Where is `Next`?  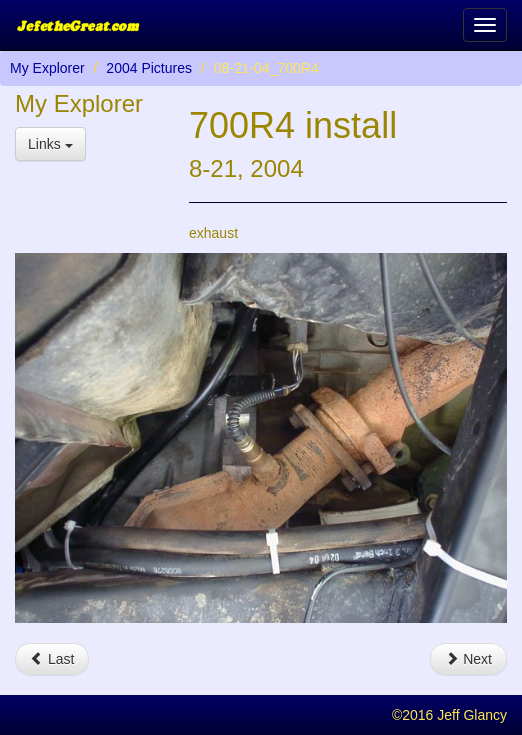
Next is located at coordinates (468, 659).